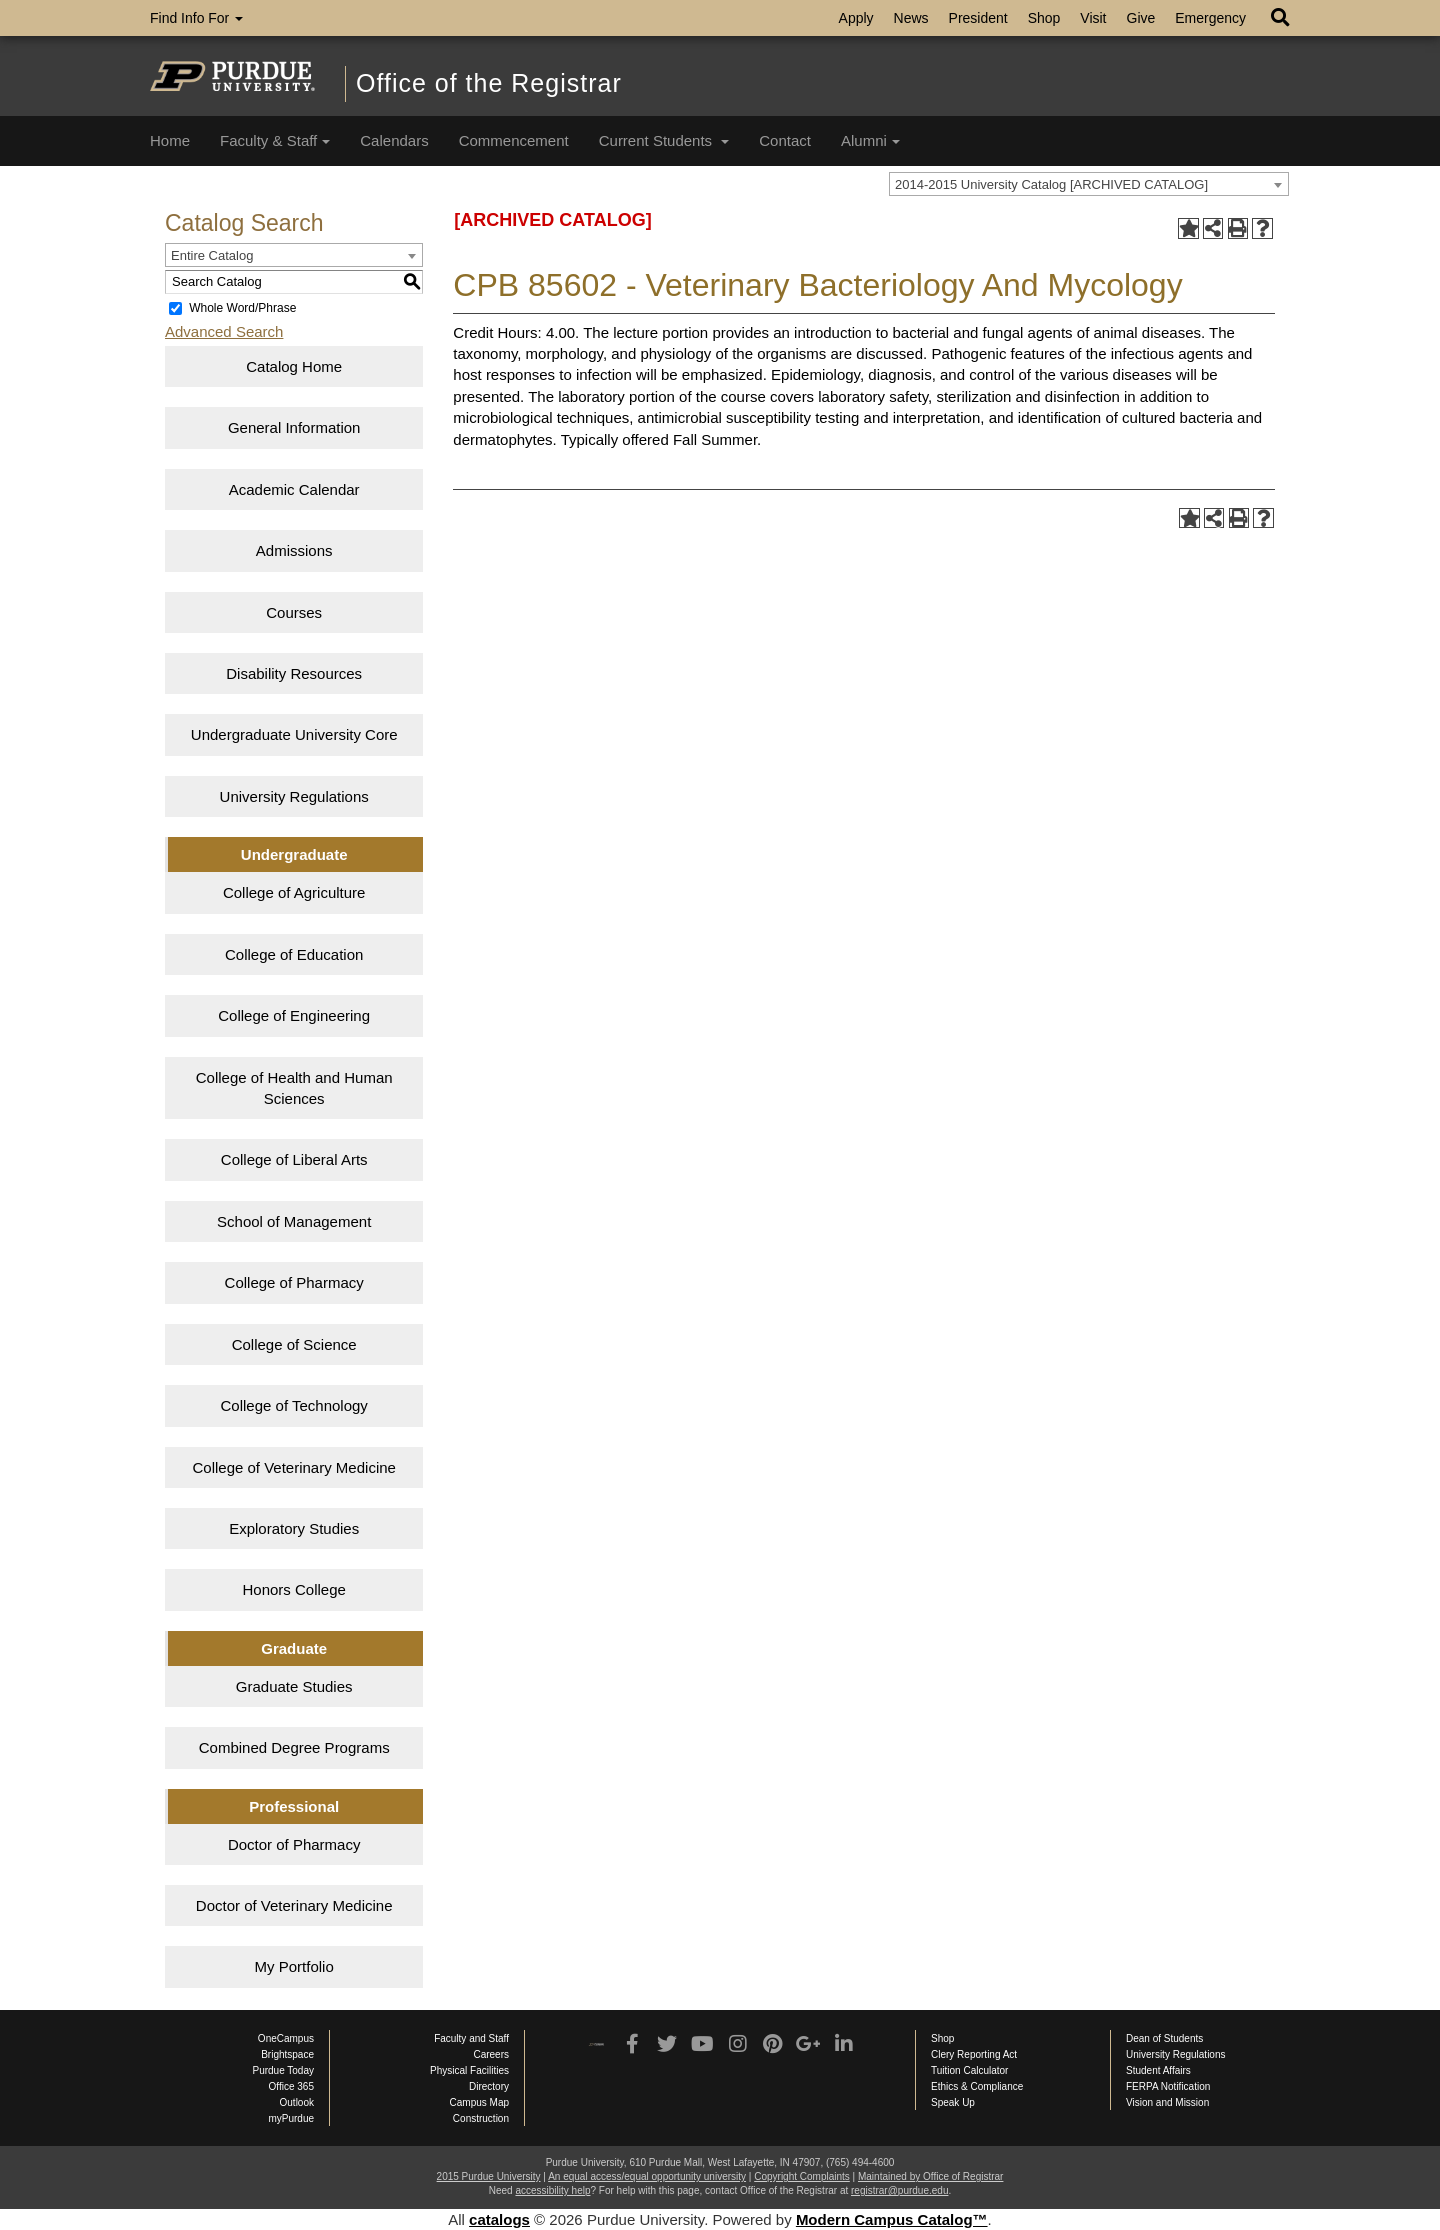 This screenshot has height=2230, width=1440. What do you see at coordinates (196, 18) in the screenshot?
I see `Find Info For` at bounding box center [196, 18].